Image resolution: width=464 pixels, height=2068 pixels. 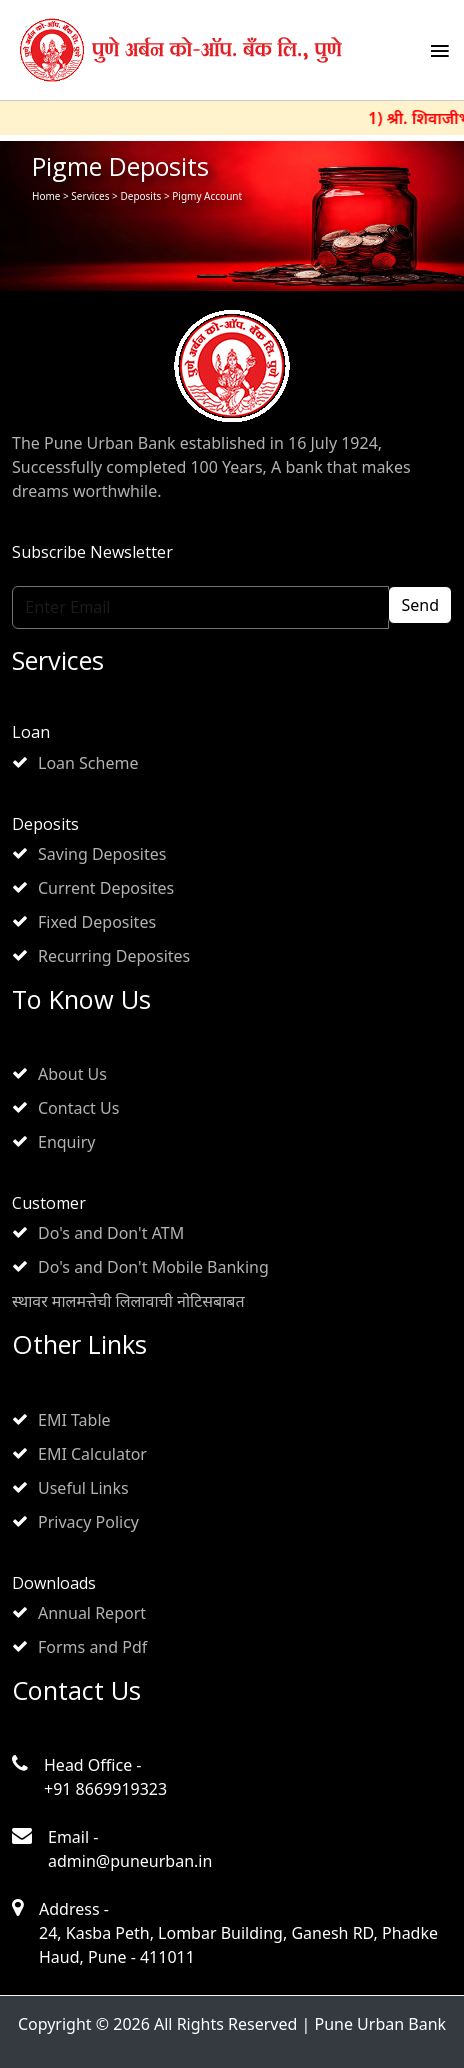 What do you see at coordinates (111, 1233) in the screenshot?
I see `Do's and Don't ATM` at bounding box center [111, 1233].